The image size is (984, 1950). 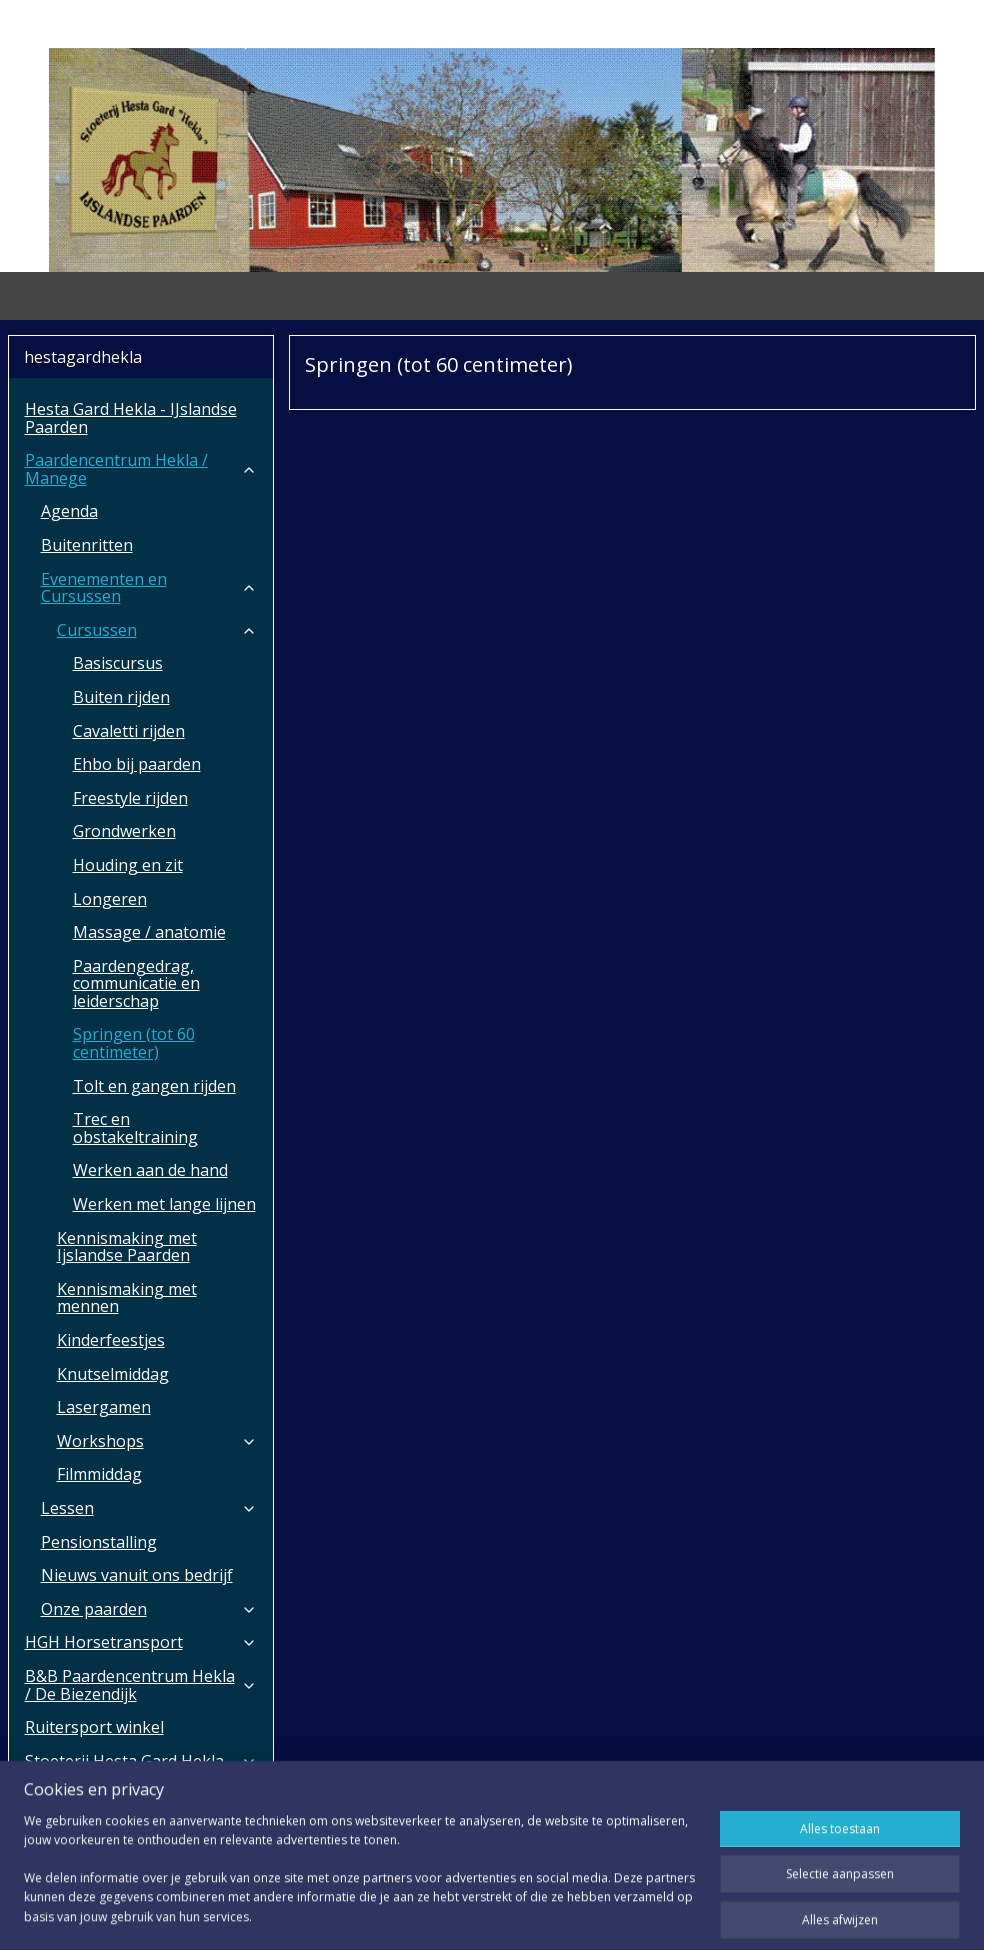 What do you see at coordinates (149, 1508) in the screenshot?
I see `Lessen` at bounding box center [149, 1508].